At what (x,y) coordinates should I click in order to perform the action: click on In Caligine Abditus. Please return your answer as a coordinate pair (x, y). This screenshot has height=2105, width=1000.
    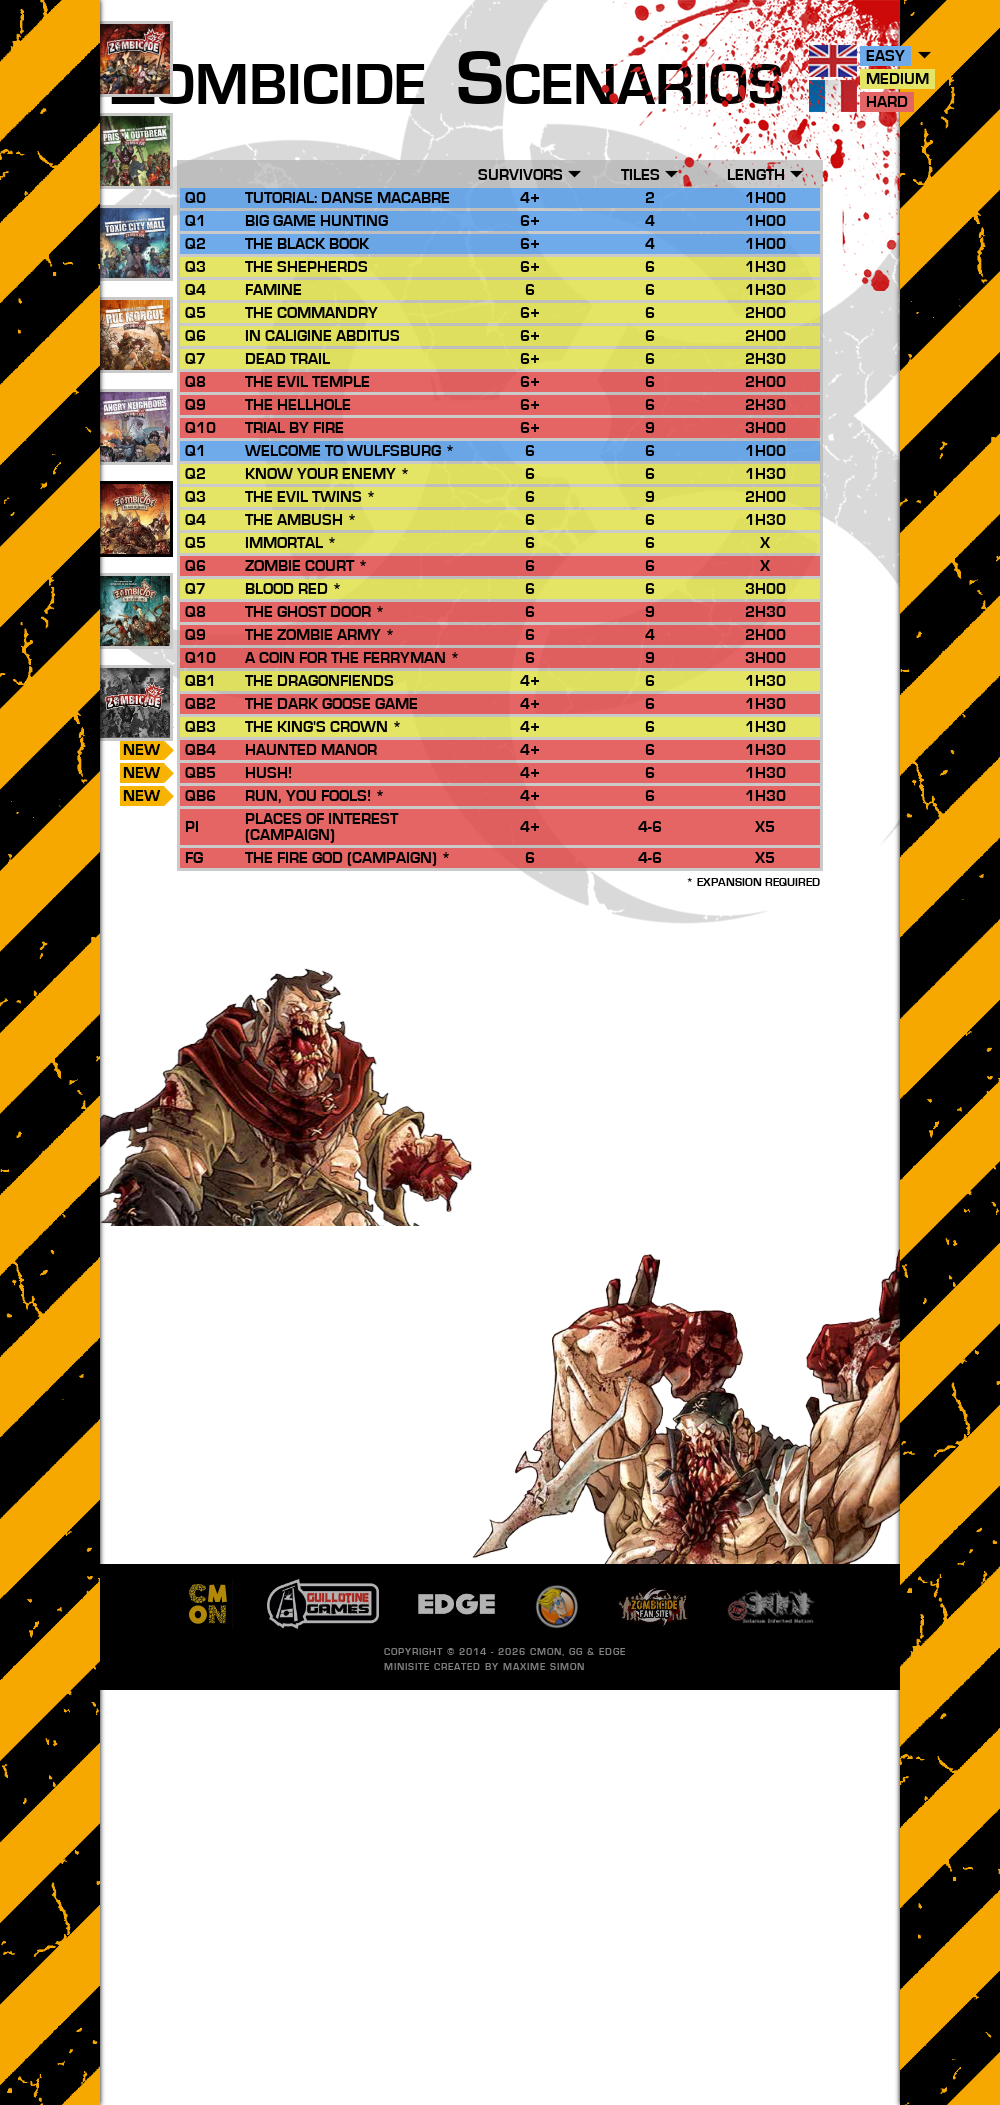
    Looking at the image, I should click on (322, 336).